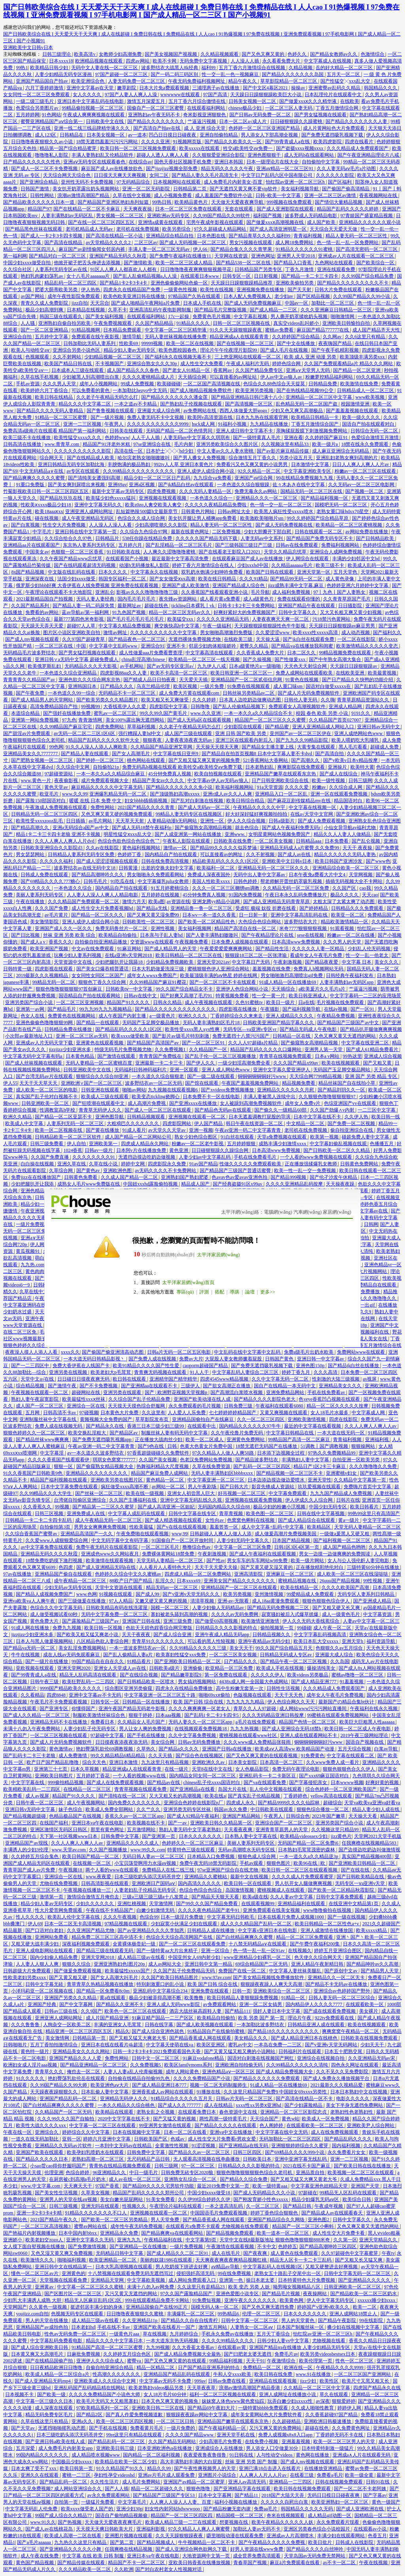  What do you see at coordinates (156, 901) in the screenshot?
I see `欧美a图` at bounding box center [156, 901].